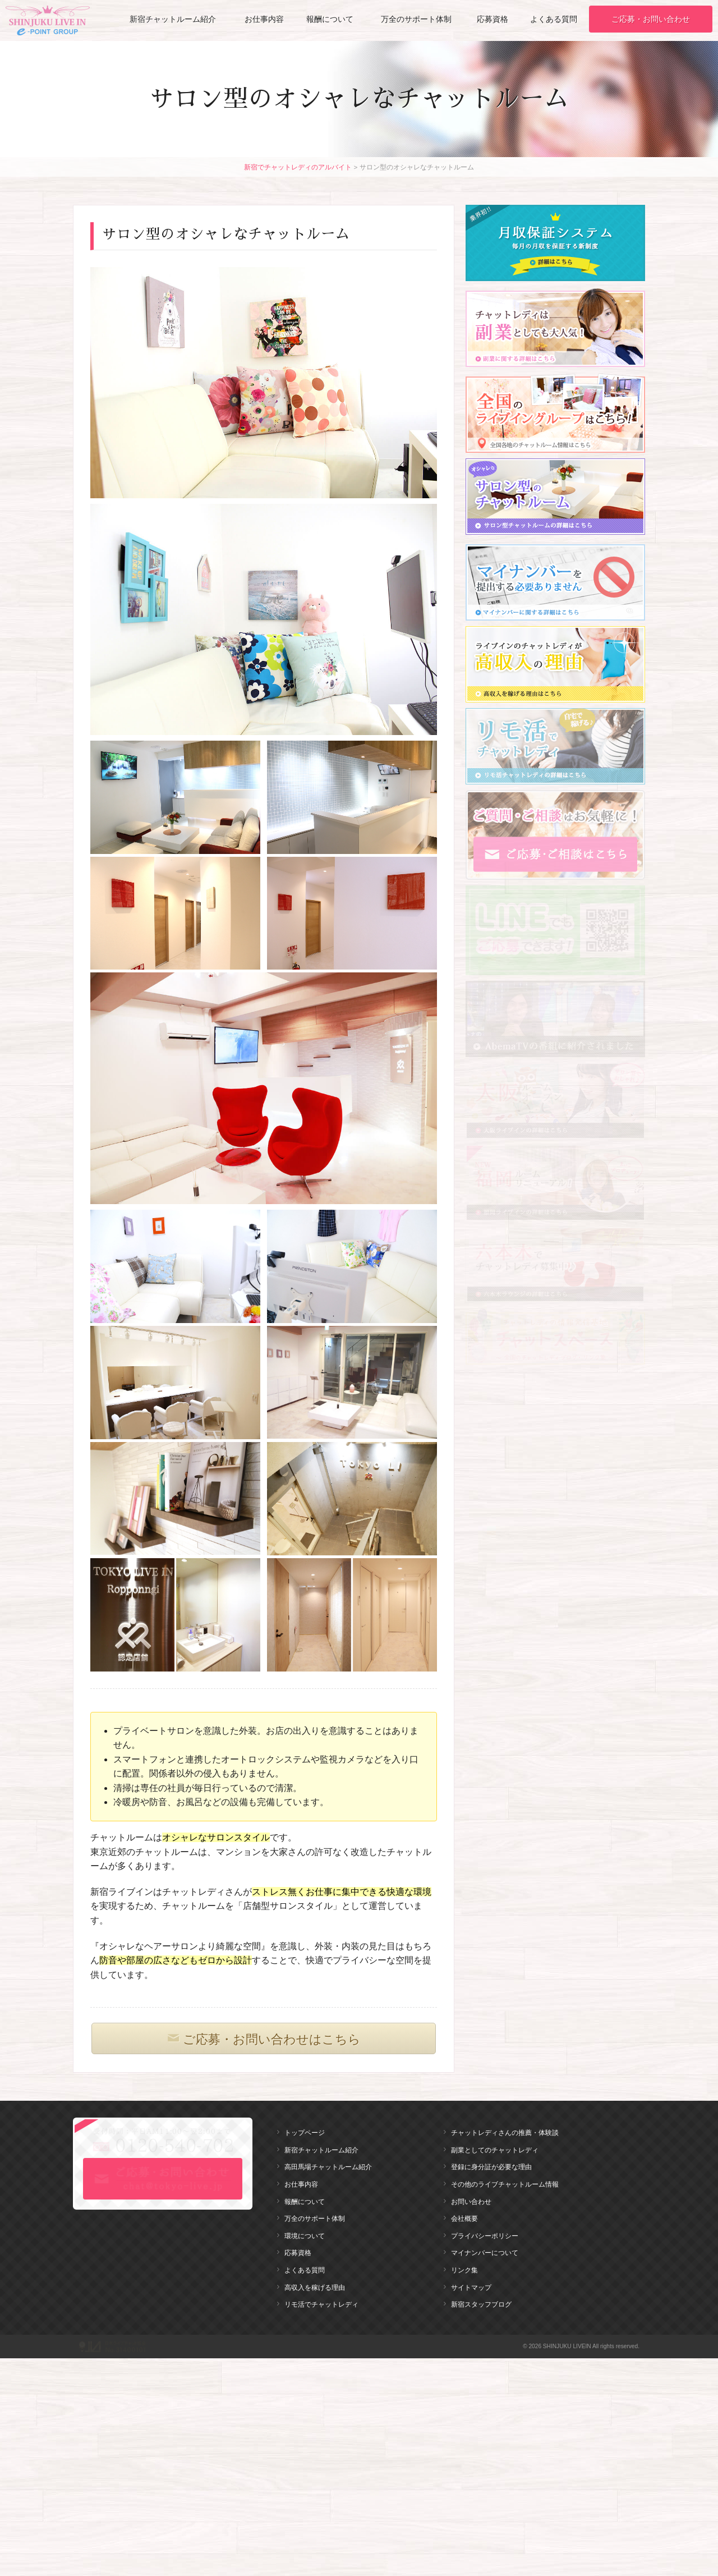  I want to click on 報酬について, so click(329, 19).